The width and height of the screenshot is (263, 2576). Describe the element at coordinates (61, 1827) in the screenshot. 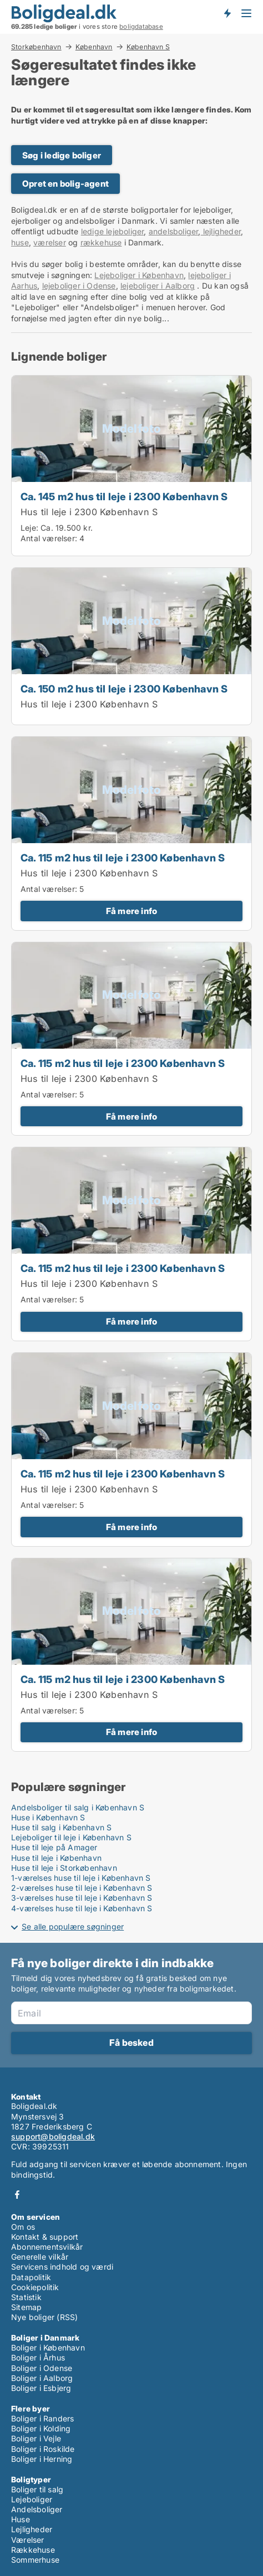

I see `Huse til salg i København S` at that location.